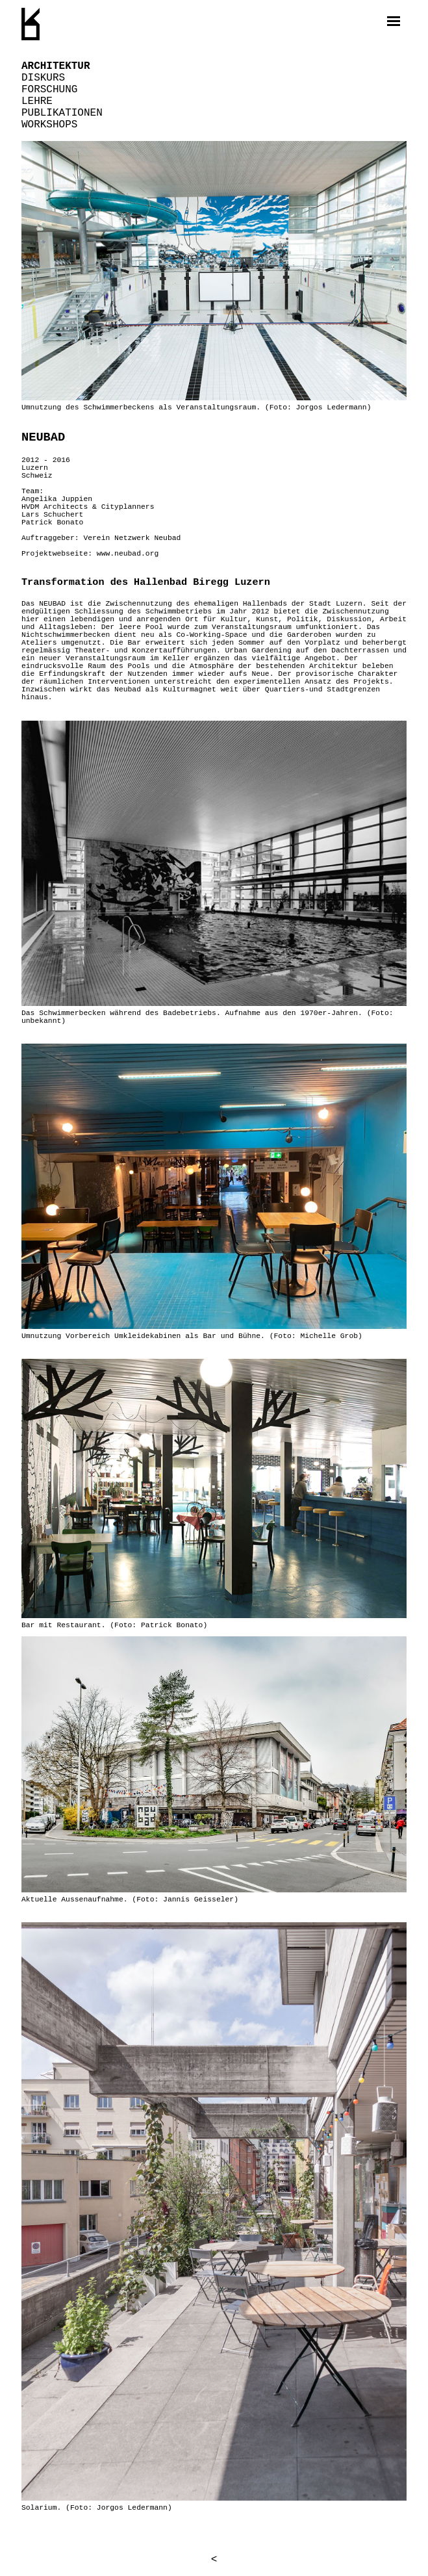  What do you see at coordinates (394, 21) in the screenshot?
I see `[open navigation]` at bounding box center [394, 21].